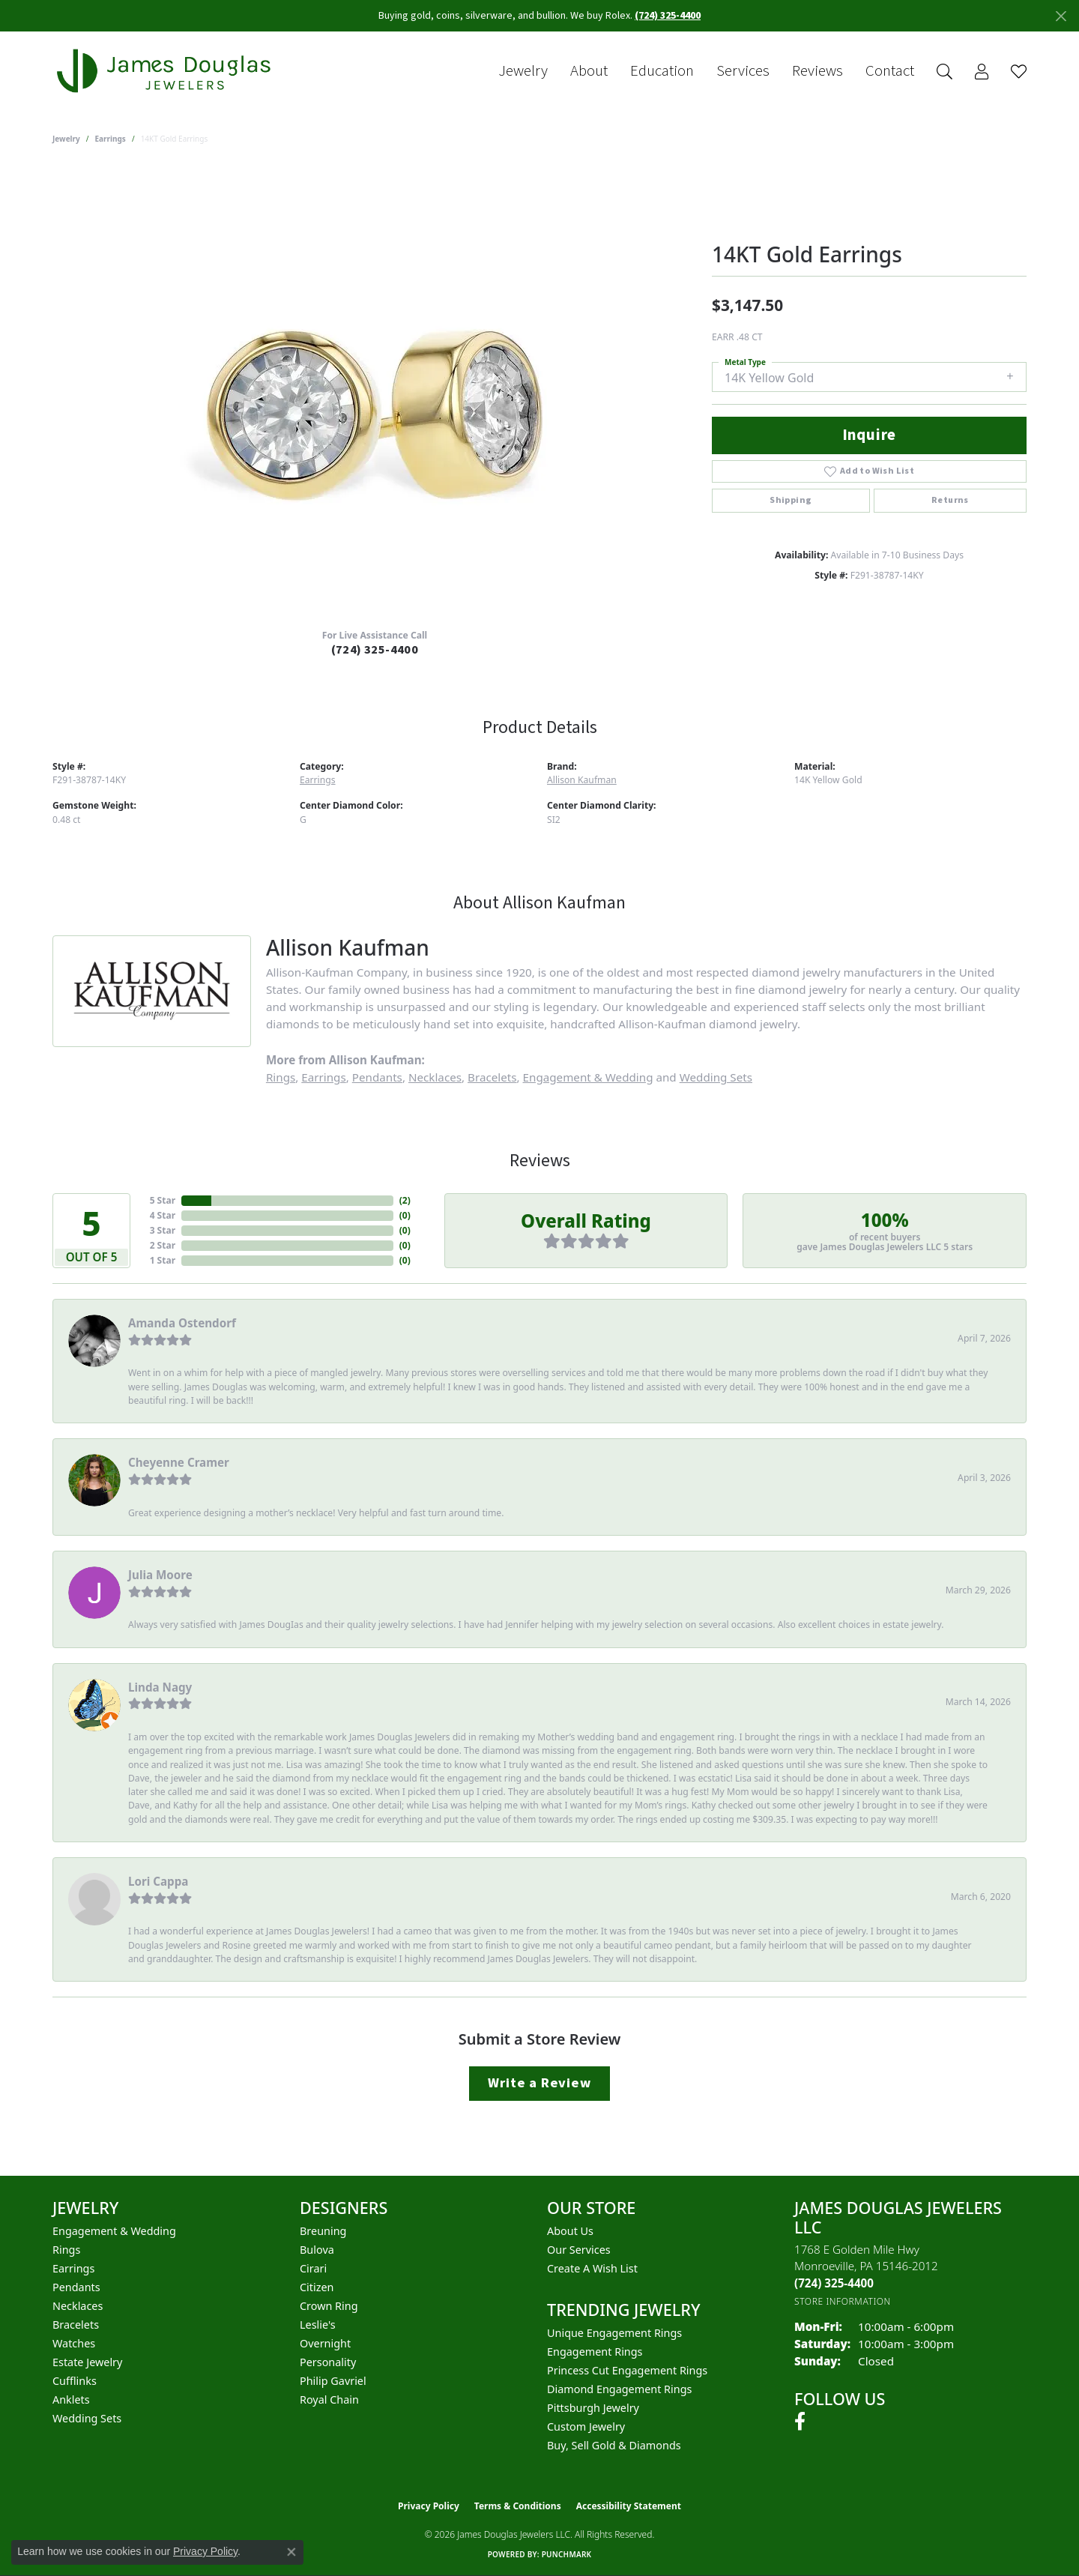  Describe the element at coordinates (579, 2249) in the screenshot. I see `Our Services` at that location.